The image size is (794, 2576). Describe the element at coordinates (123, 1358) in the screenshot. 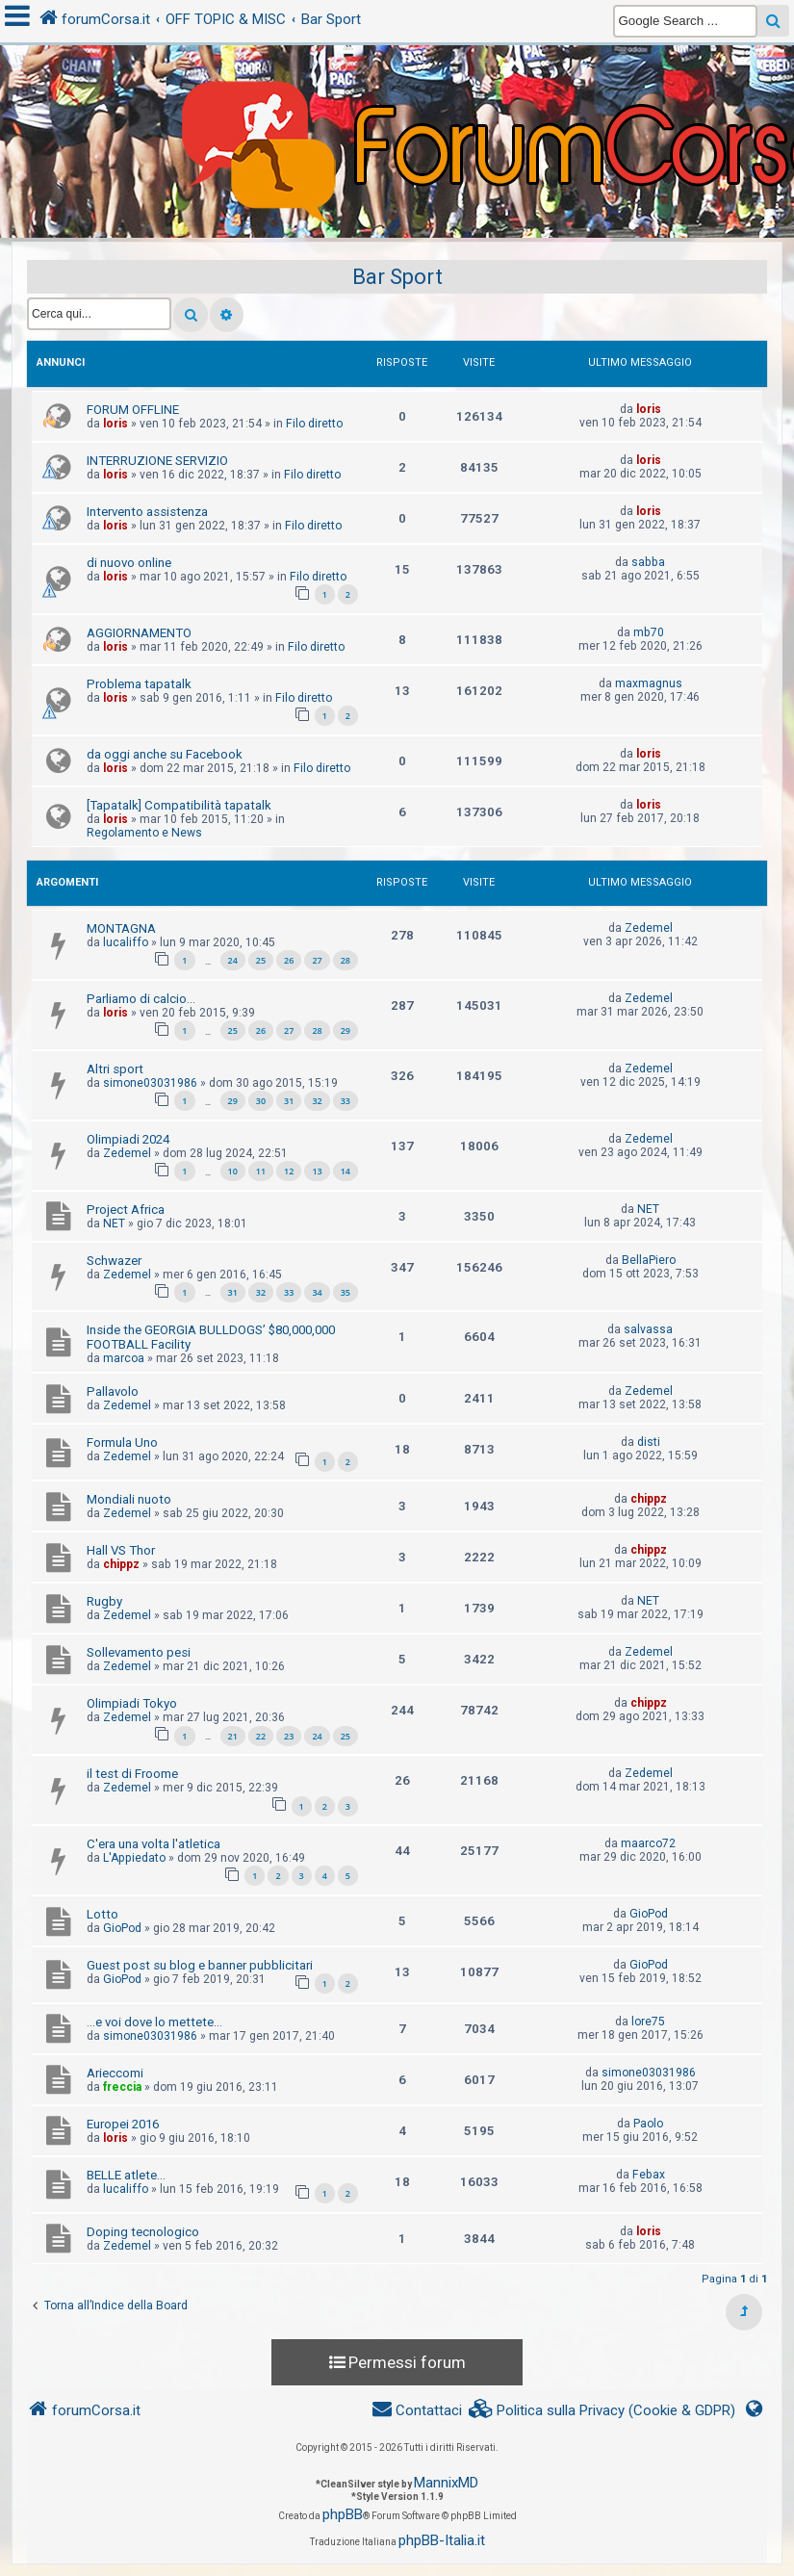

I see `marcoa` at that location.